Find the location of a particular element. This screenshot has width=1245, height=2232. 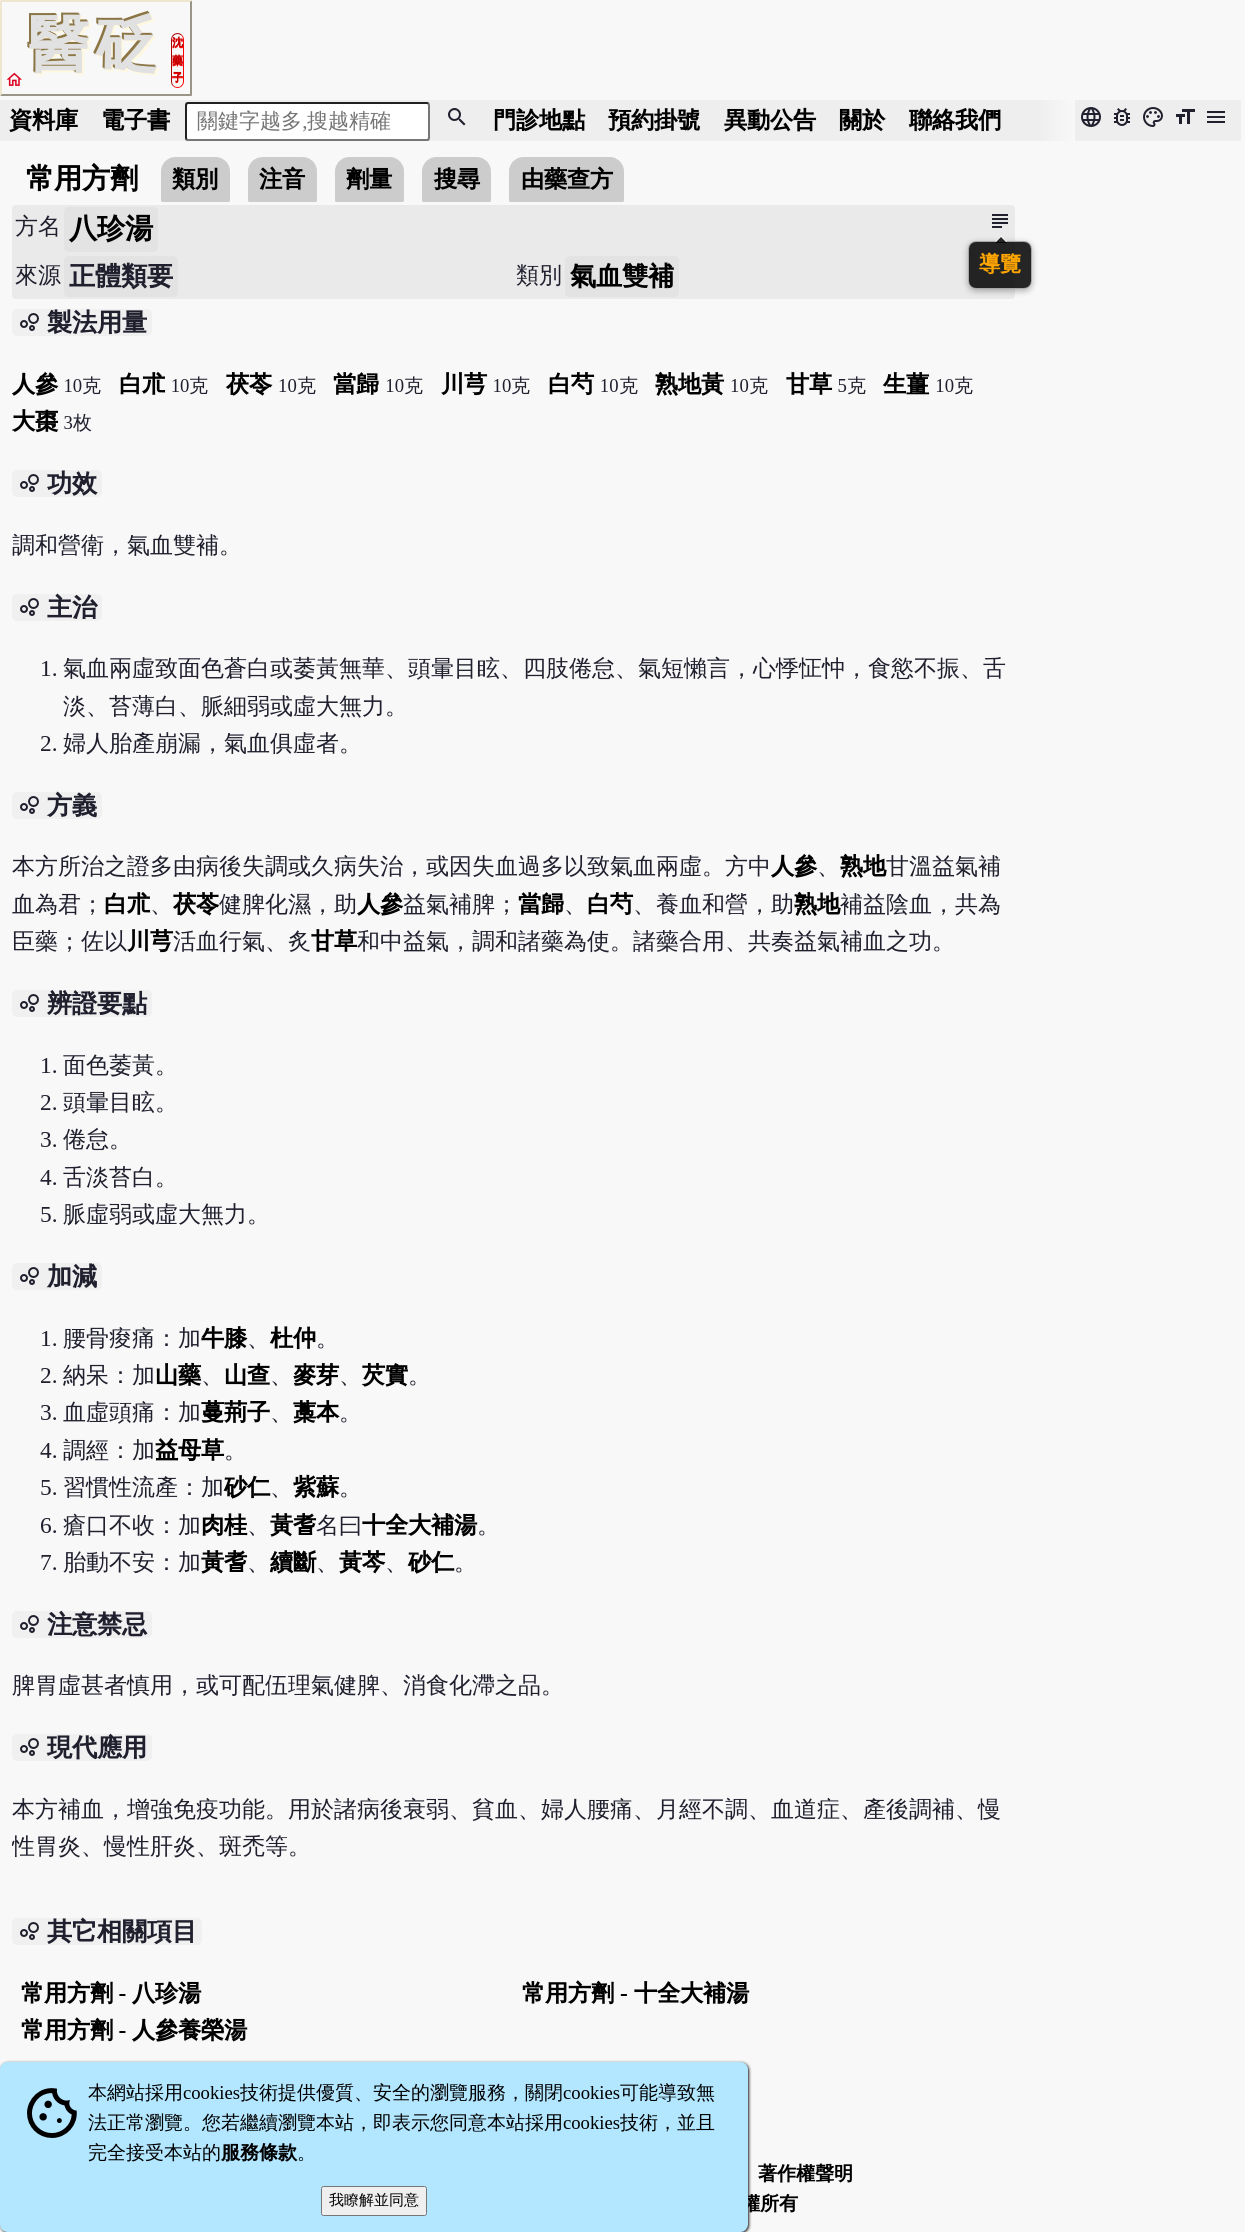

門診地點 is located at coordinates (539, 120).